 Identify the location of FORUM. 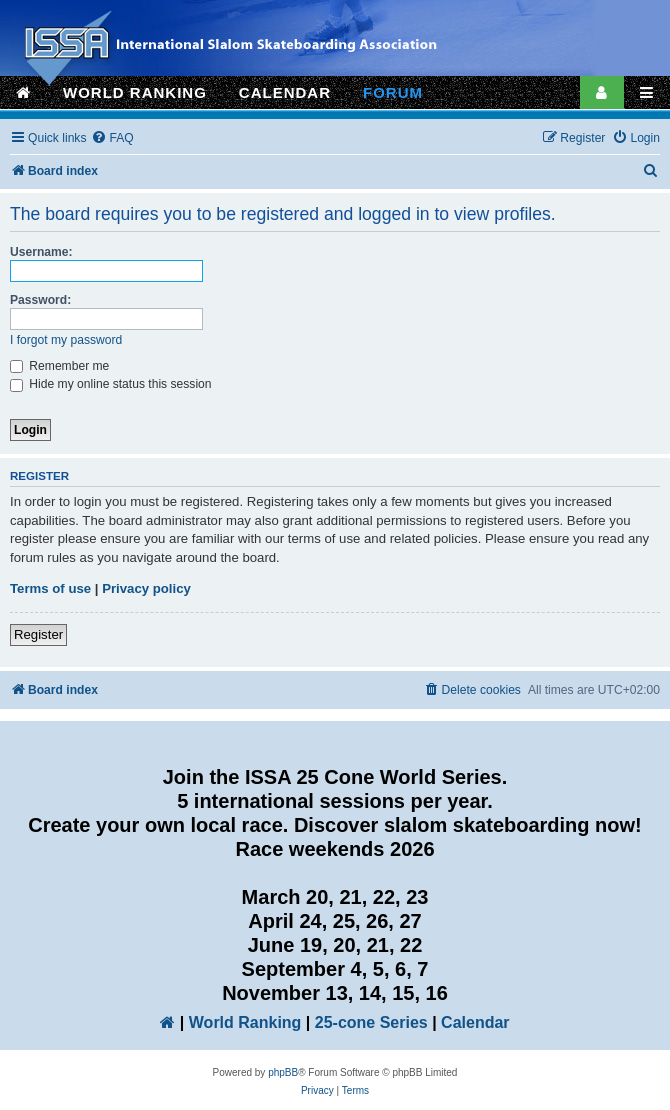
(393, 92).